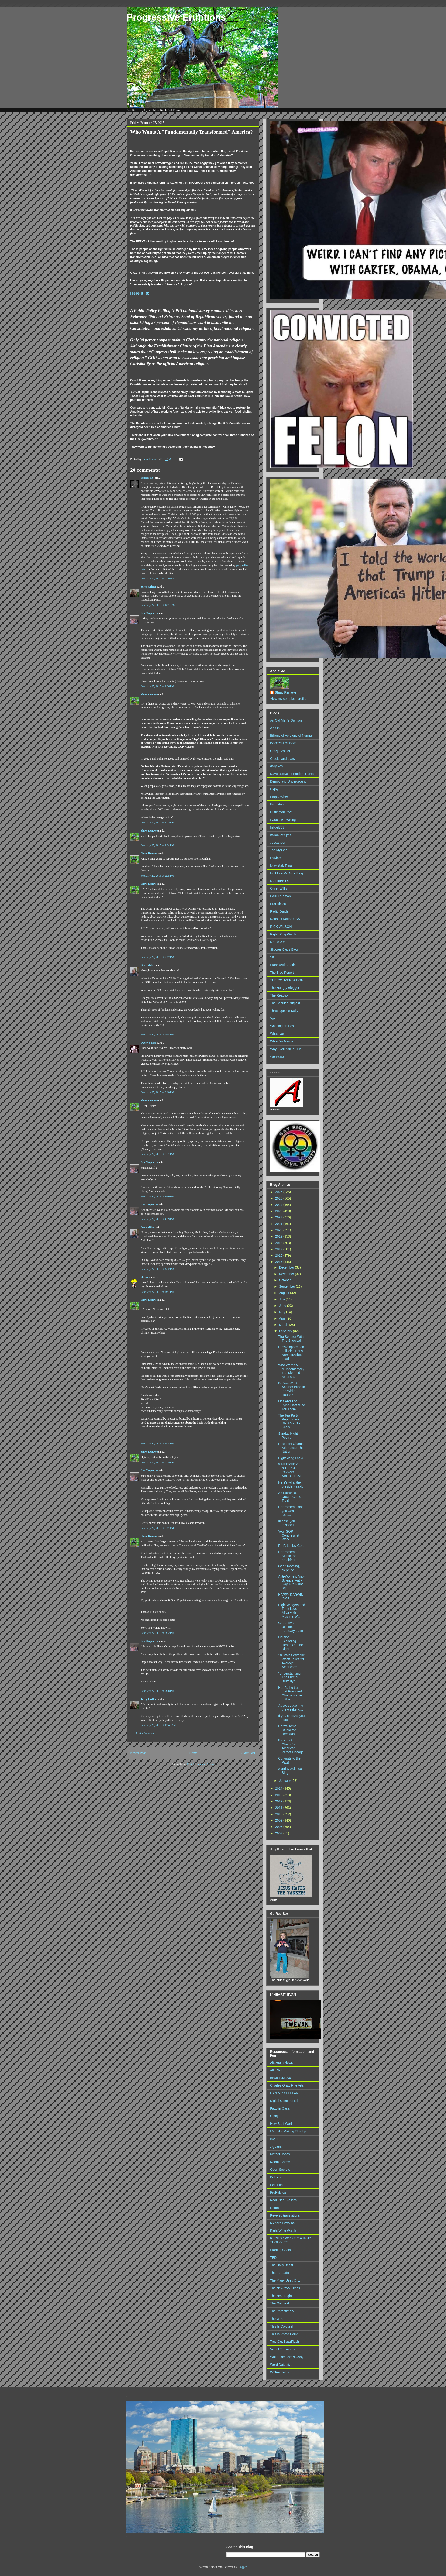  I want to click on The Oatmeal, so click(279, 2303).